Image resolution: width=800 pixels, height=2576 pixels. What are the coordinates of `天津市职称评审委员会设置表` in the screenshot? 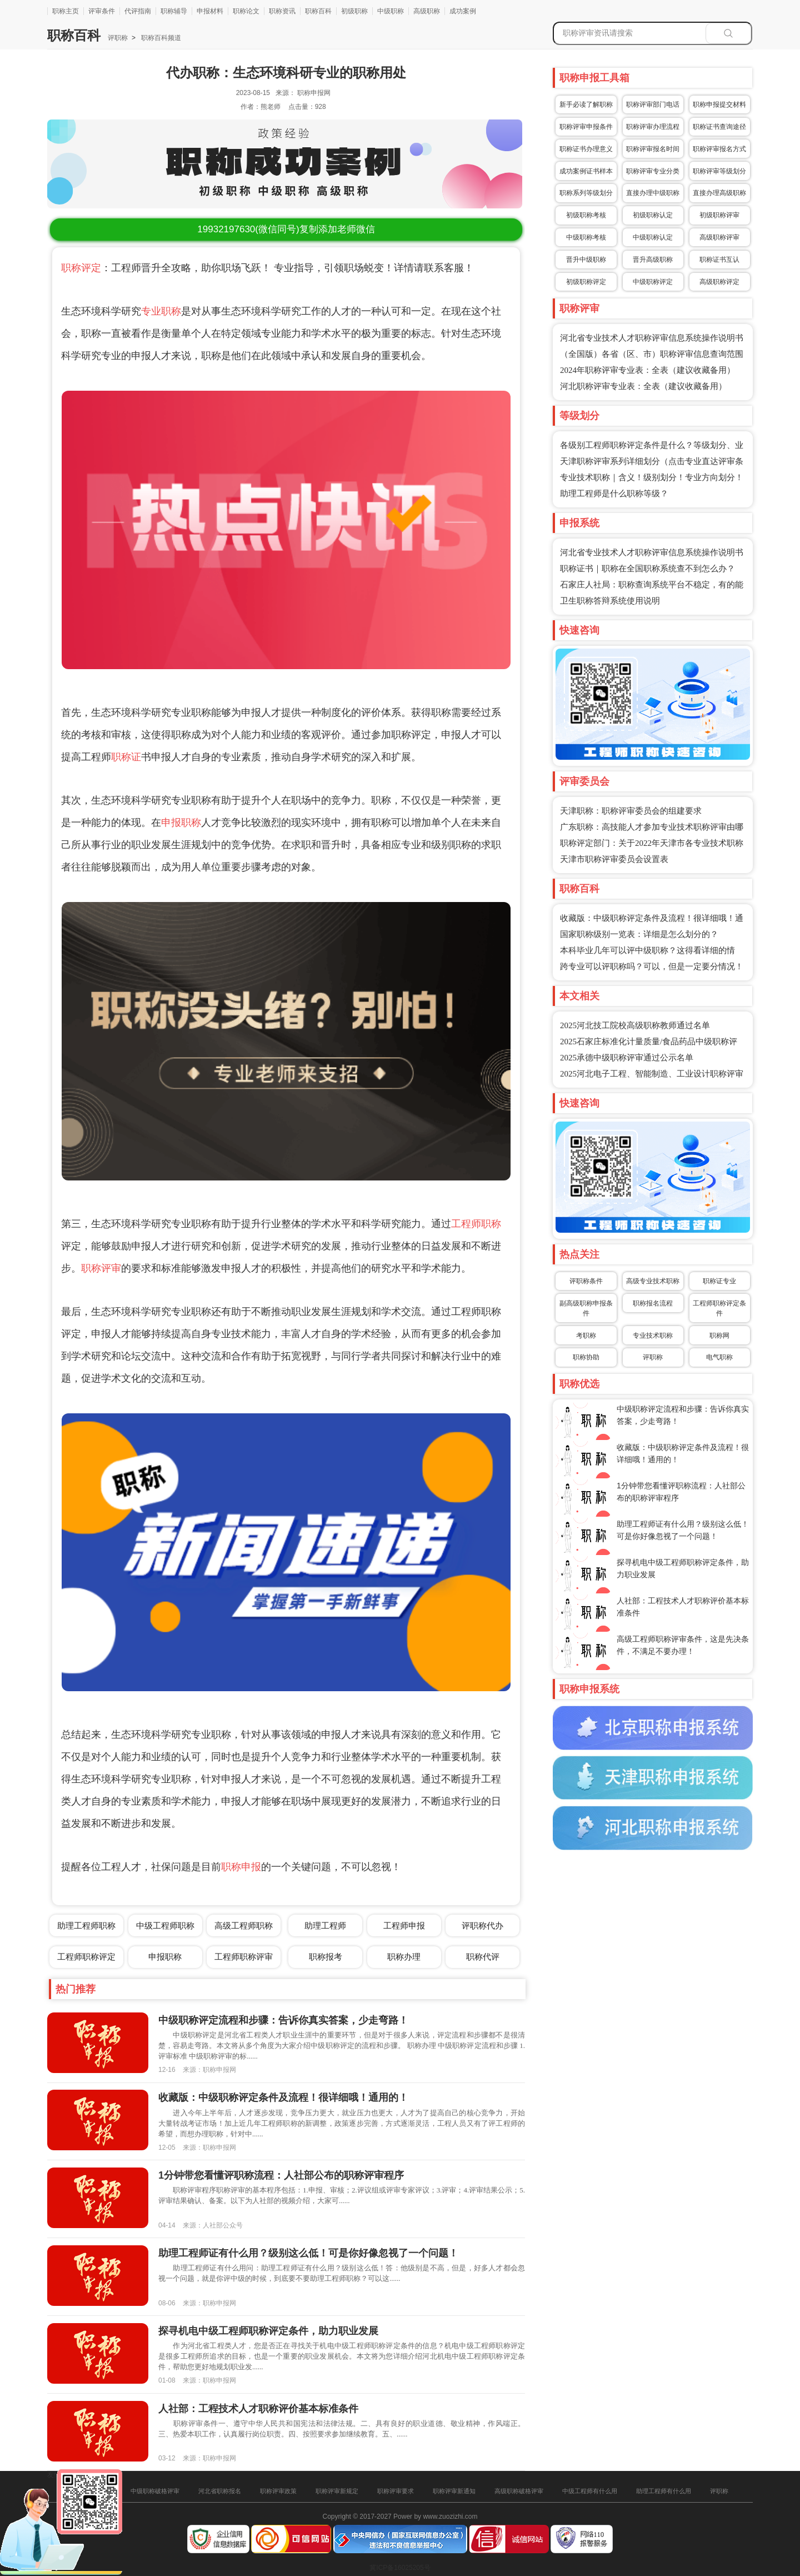 It's located at (614, 859).